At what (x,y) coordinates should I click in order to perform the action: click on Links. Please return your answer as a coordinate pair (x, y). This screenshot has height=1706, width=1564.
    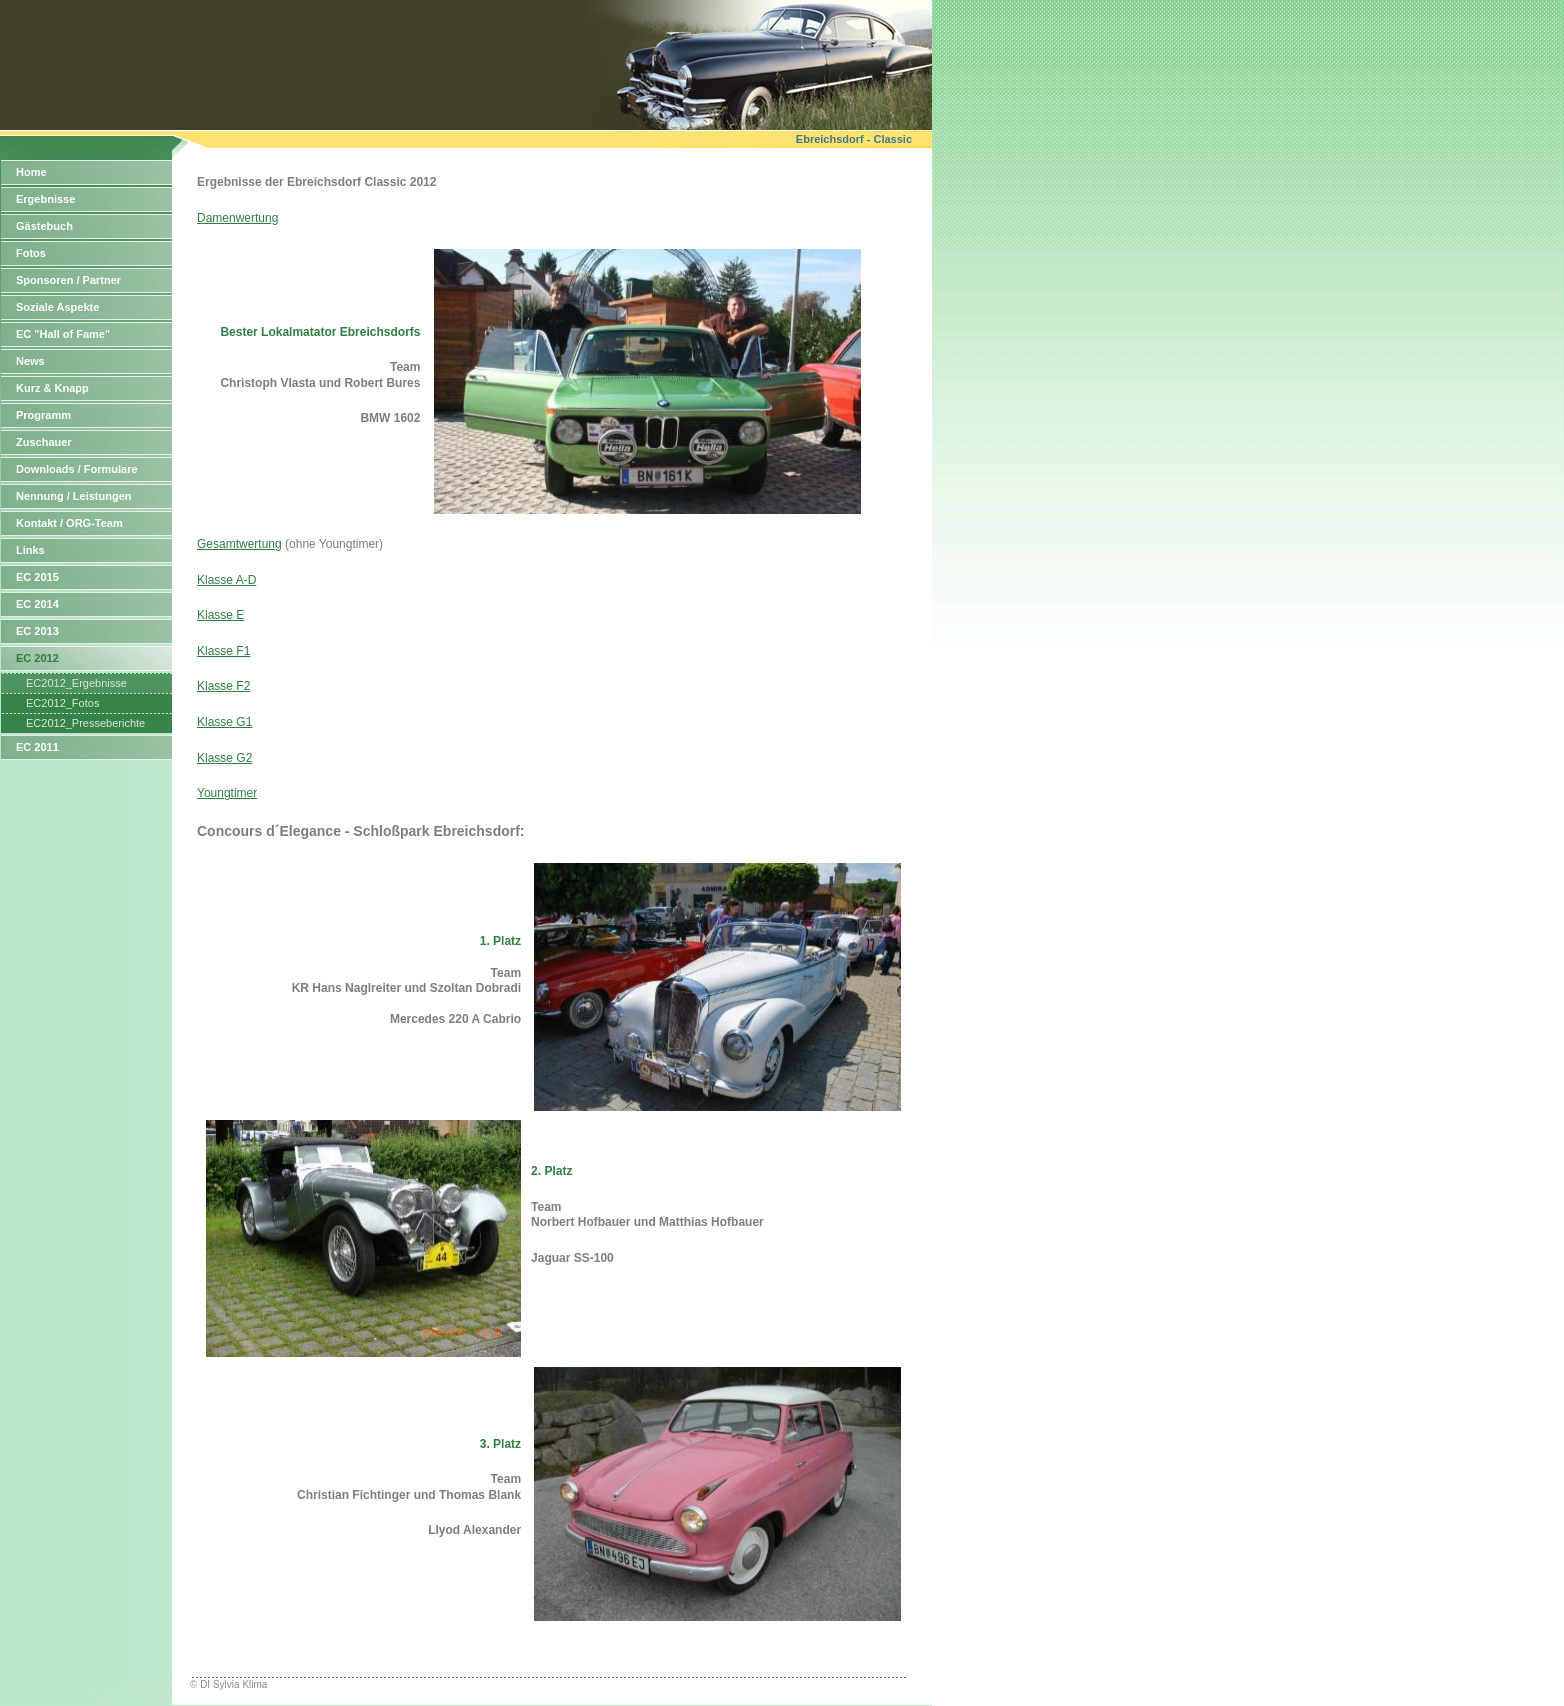
    Looking at the image, I should click on (30, 550).